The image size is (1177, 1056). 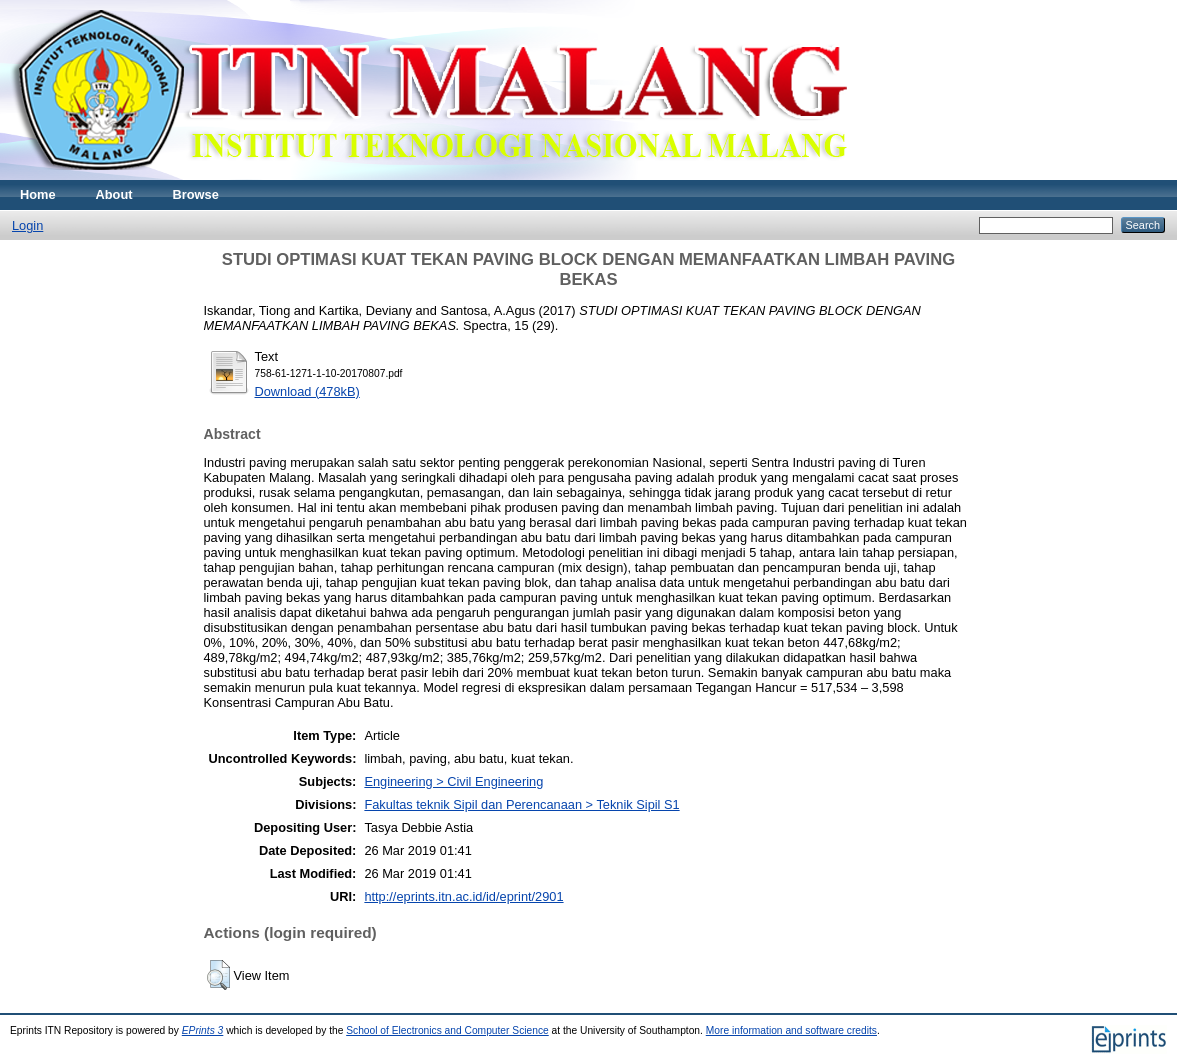 I want to click on Login, so click(x=27, y=225).